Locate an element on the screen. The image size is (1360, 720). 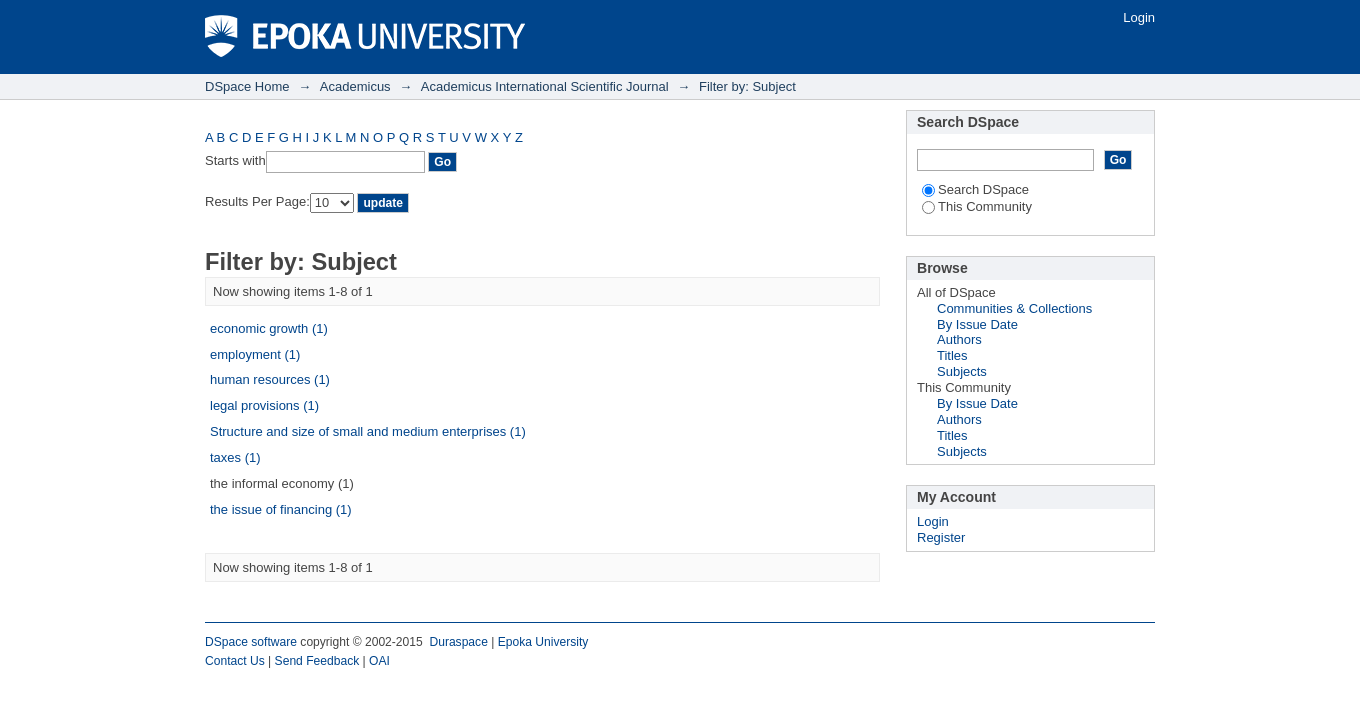
Subjects is located at coordinates (962, 371).